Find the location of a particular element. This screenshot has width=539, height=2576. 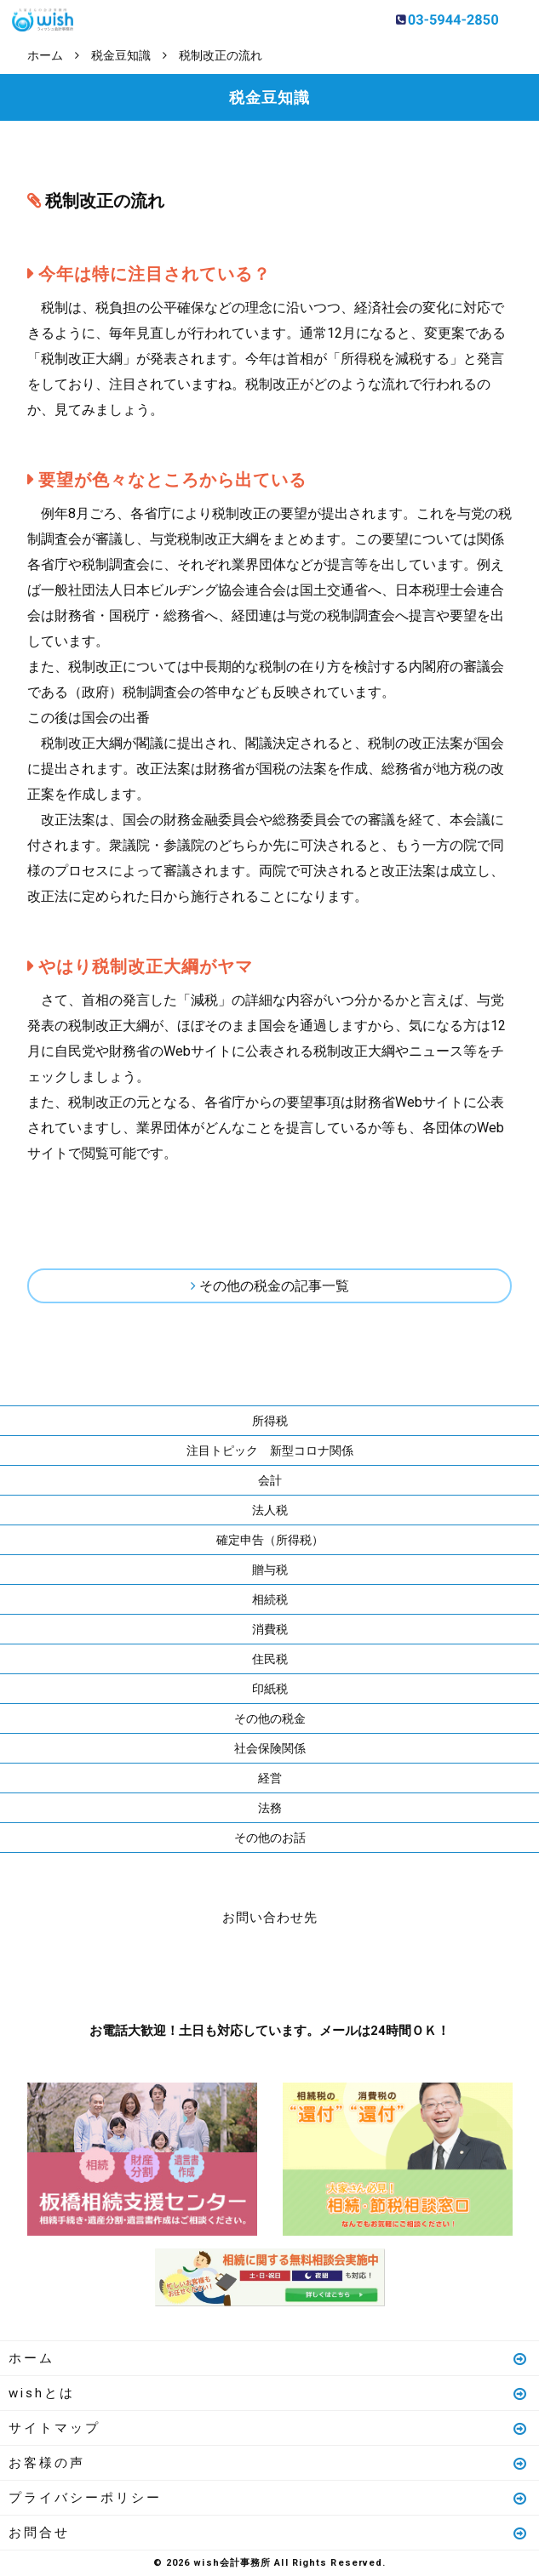

確定申告（所得税） is located at coordinates (270, 1540).